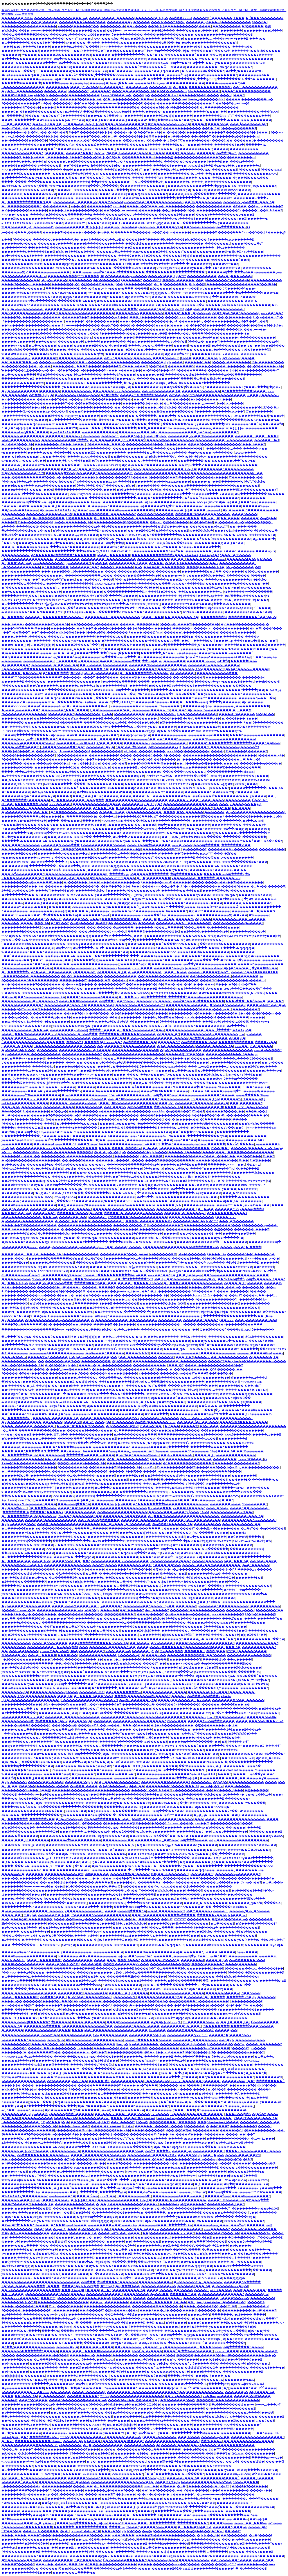 The width and height of the screenshot is (288, 2576). What do you see at coordinates (62, 1091) in the screenshot?
I see `ŷ���պ�������һҳ` at bounding box center [62, 1091].